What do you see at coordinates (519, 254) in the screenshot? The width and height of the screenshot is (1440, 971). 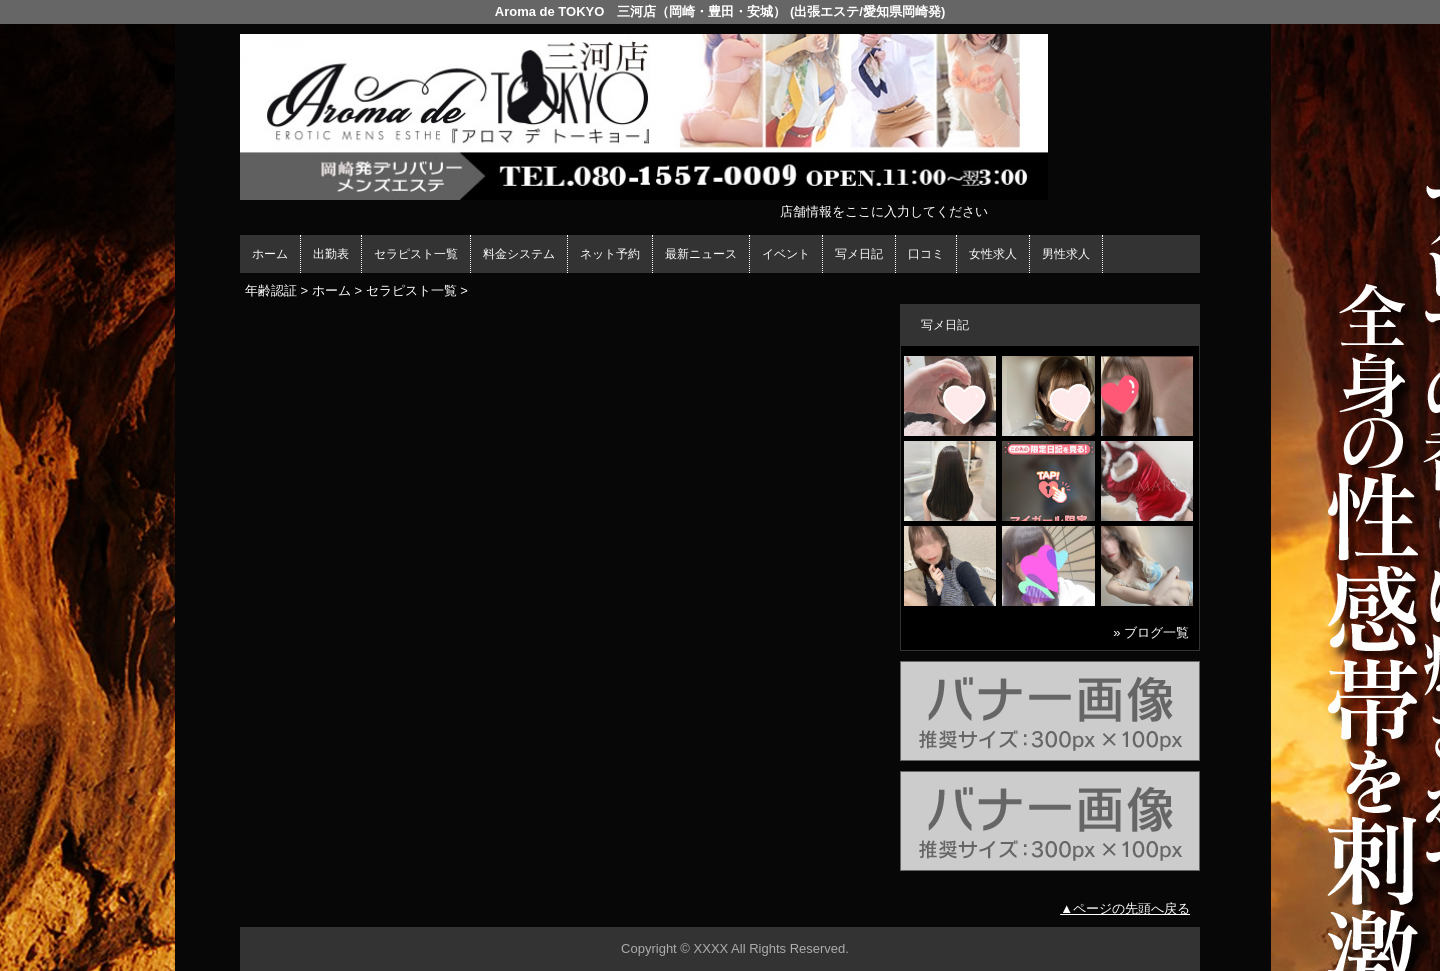 I see `料金システム` at bounding box center [519, 254].